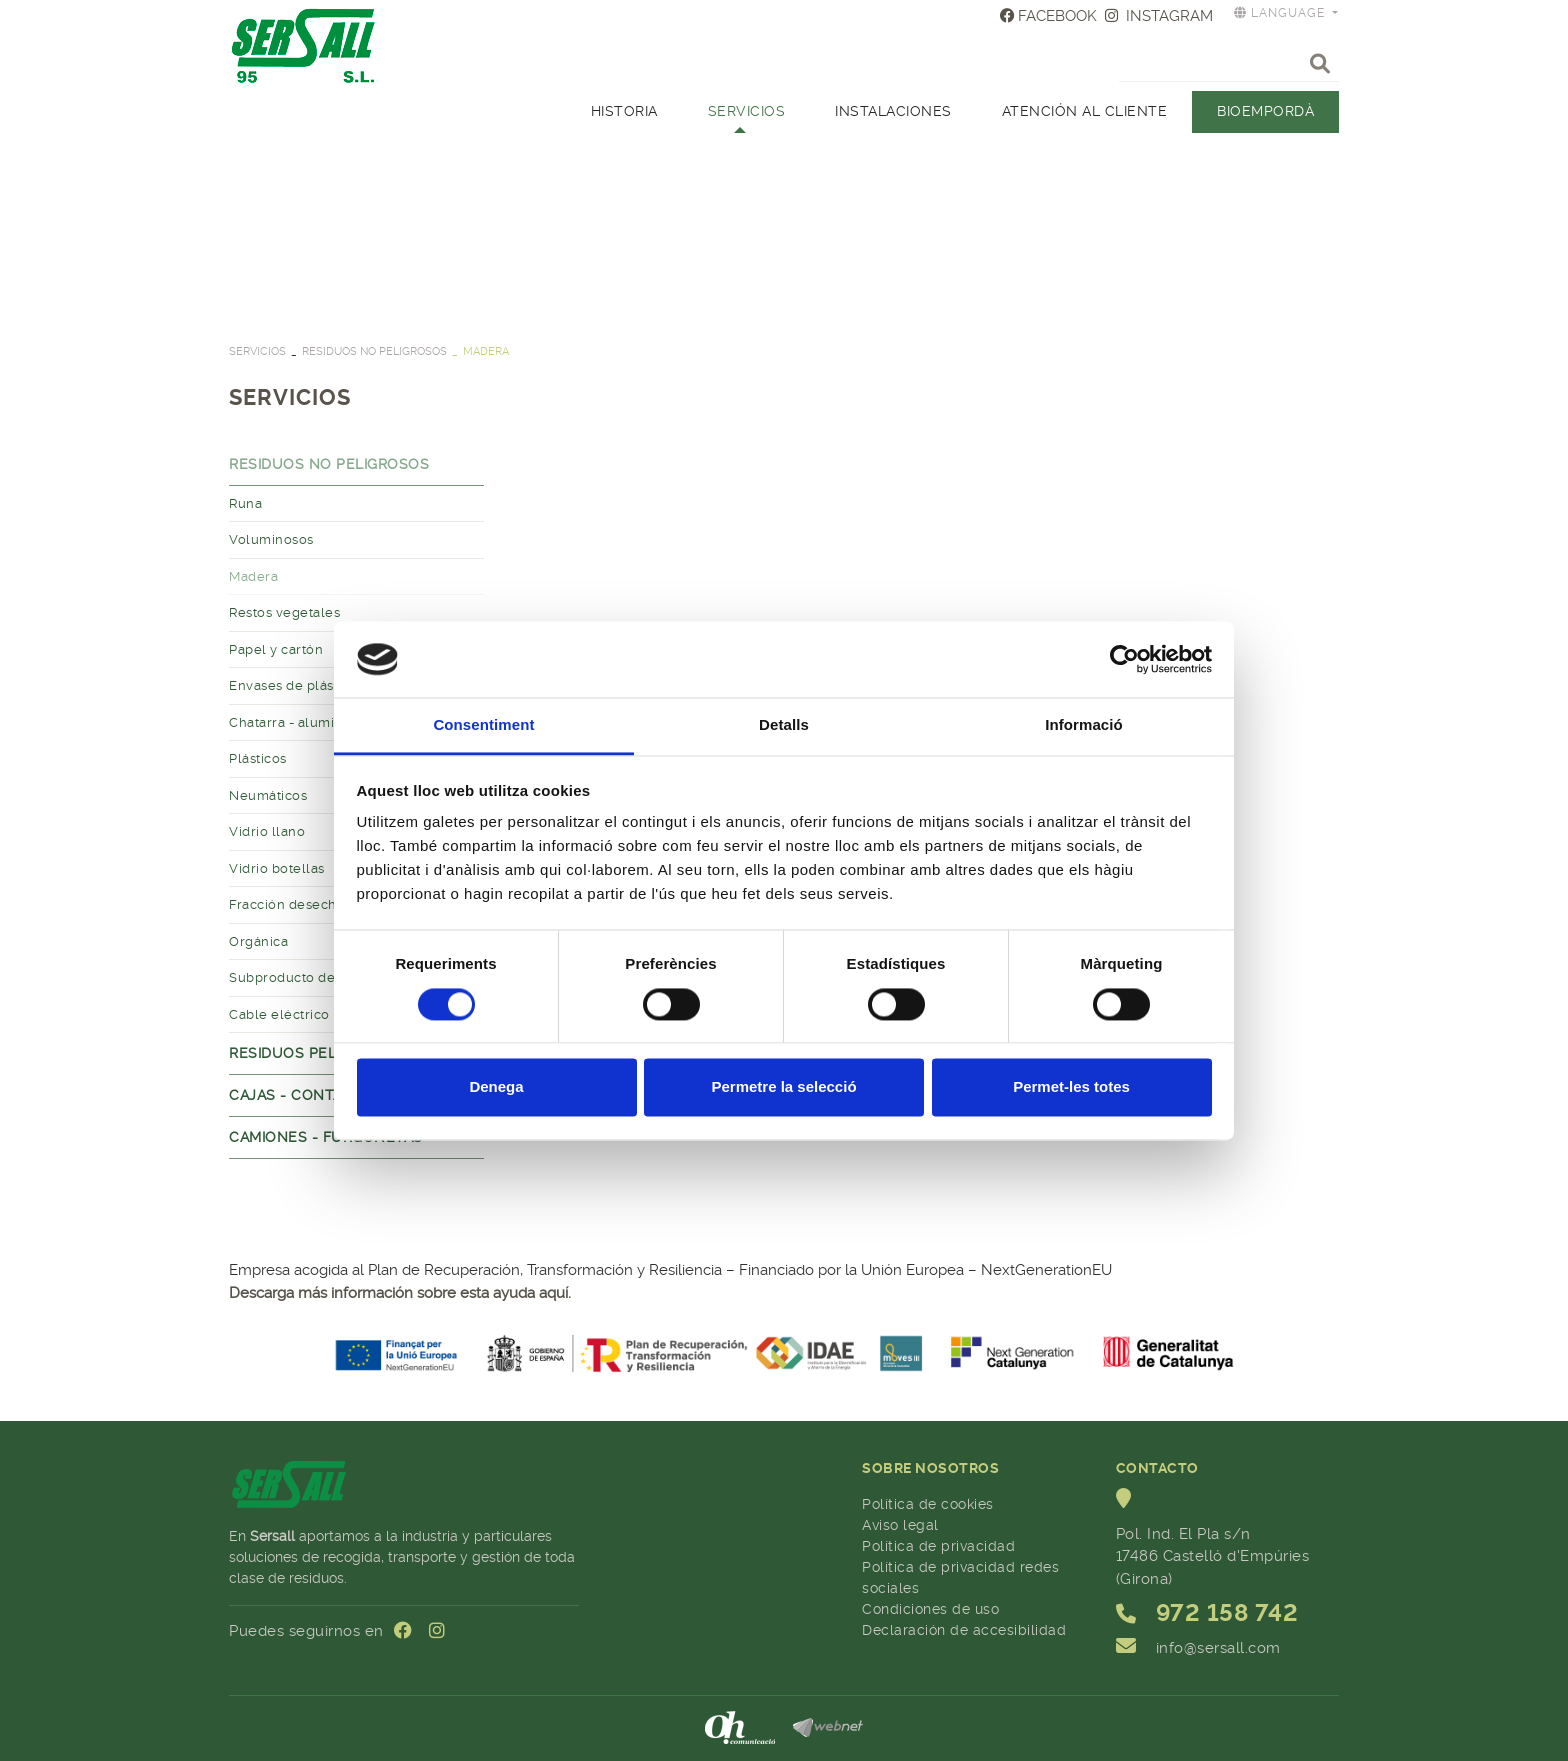 The width and height of the screenshot is (1568, 1761). Describe the element at coordinates (964, 1630) in the screenshot. I see `Declaración de accesibilidad` at that location.